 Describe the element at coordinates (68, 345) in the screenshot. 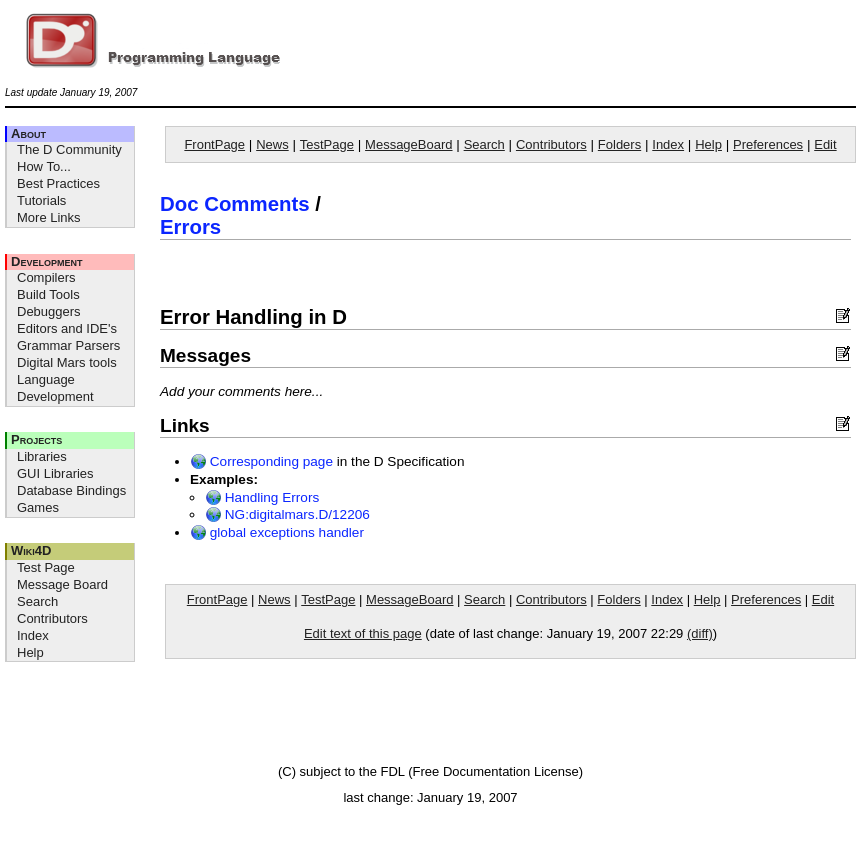

I see `Grammar Parsers` at that location.